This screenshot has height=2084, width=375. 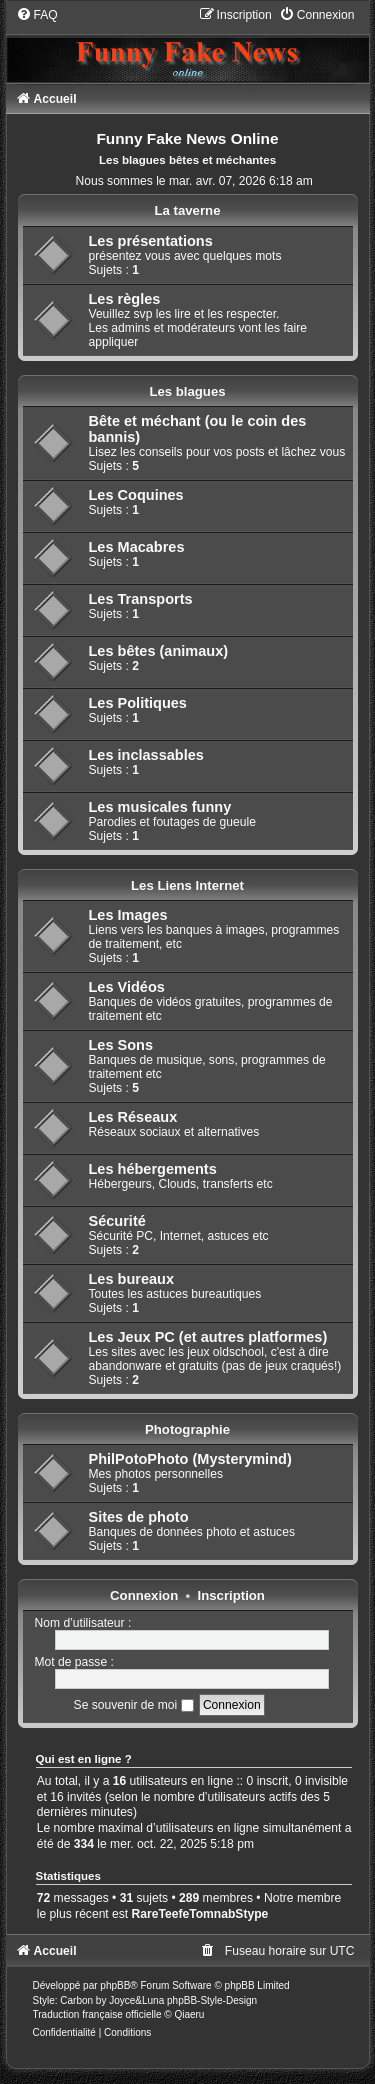 What do you see at coordinates (117, 1221) in the screenshot?
I see `Sécurité` at bounding box center [117, 1221].